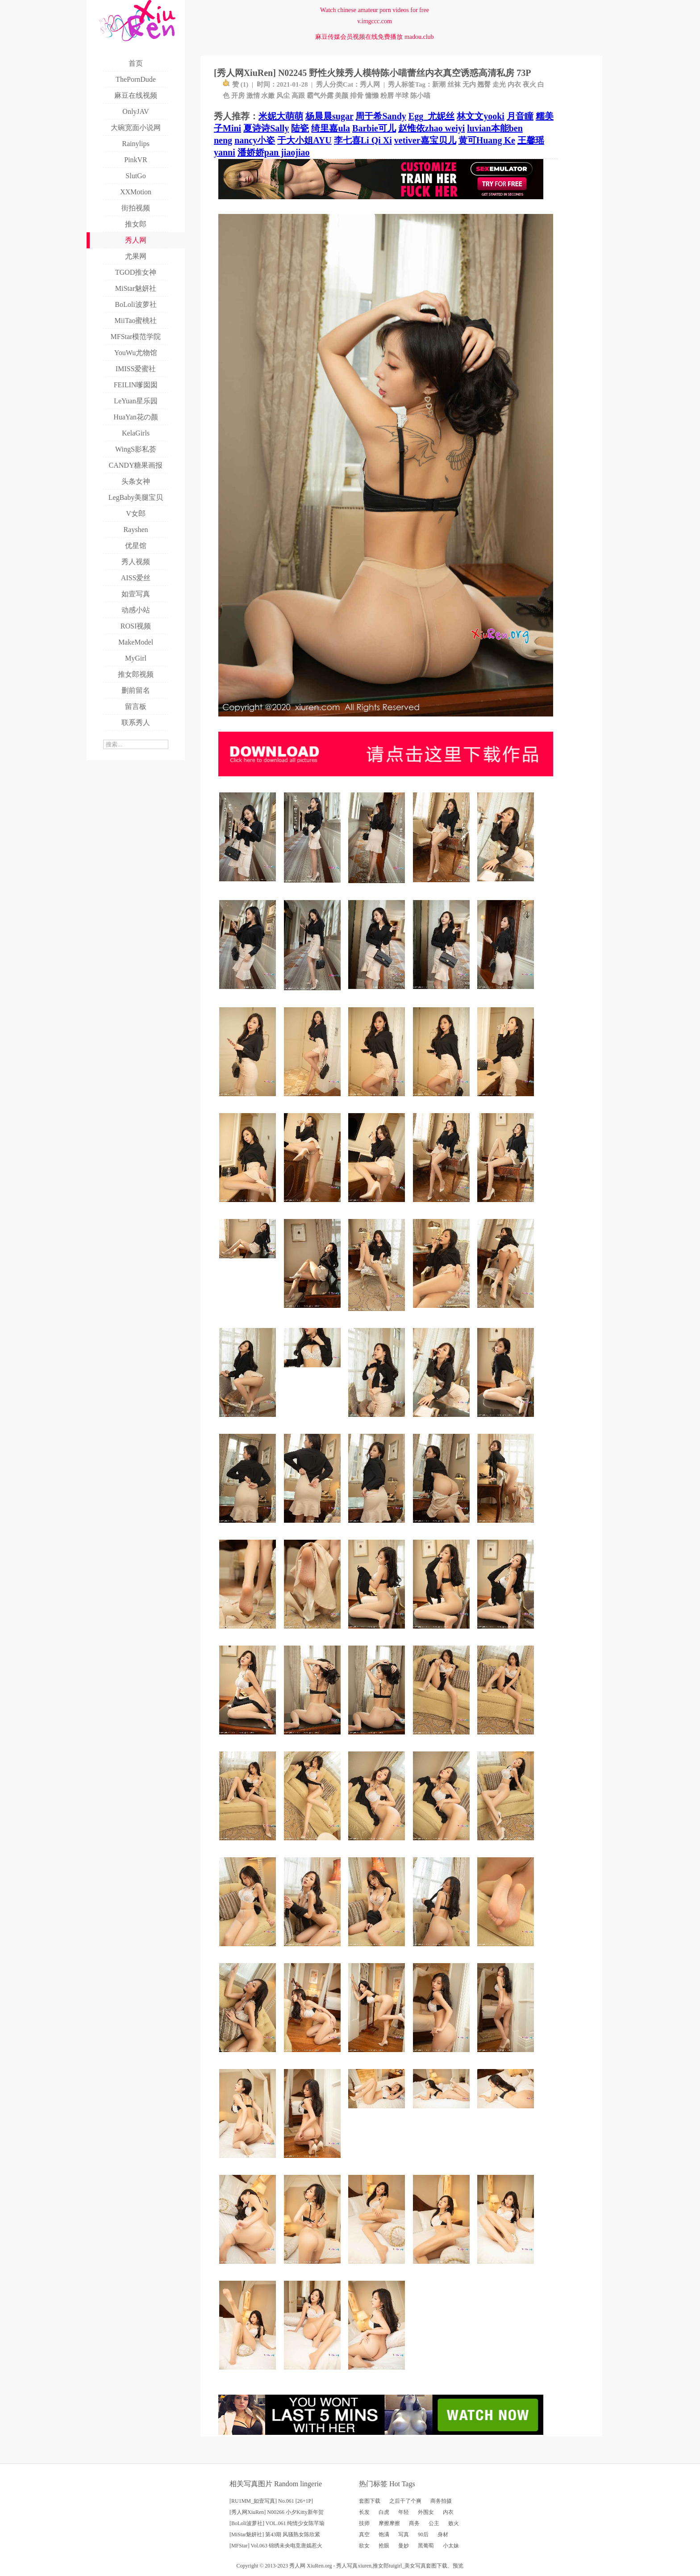 This screenshot has height=2576, width=700. Describe the element at coordinates (254, 140) in the screenshot. I see `nancy小姿` at that location.